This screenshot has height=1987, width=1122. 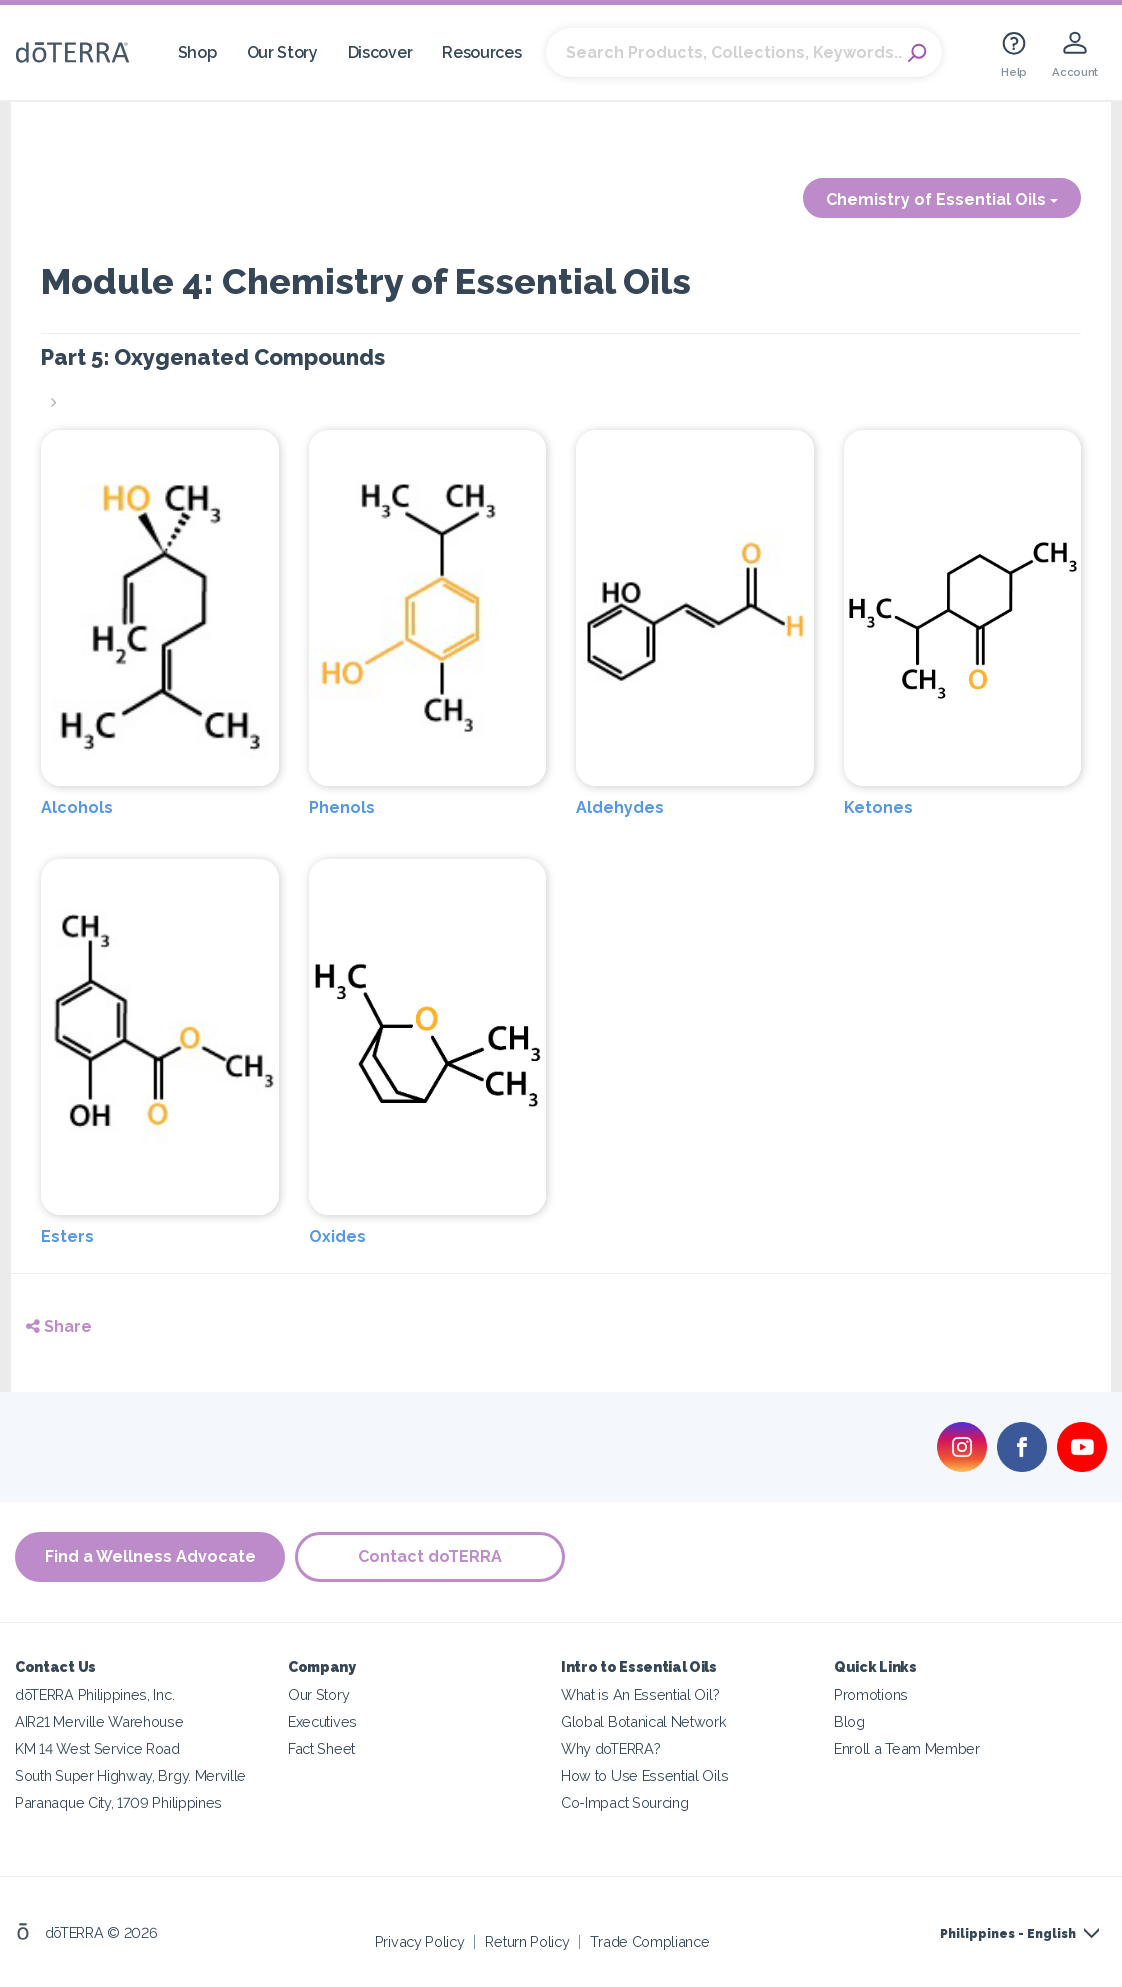 What do you see at coordinates (130, 1775) in the screenshot?
I see `South Super Highway, Brgy. Merville` at bounding box center [130, 1775].